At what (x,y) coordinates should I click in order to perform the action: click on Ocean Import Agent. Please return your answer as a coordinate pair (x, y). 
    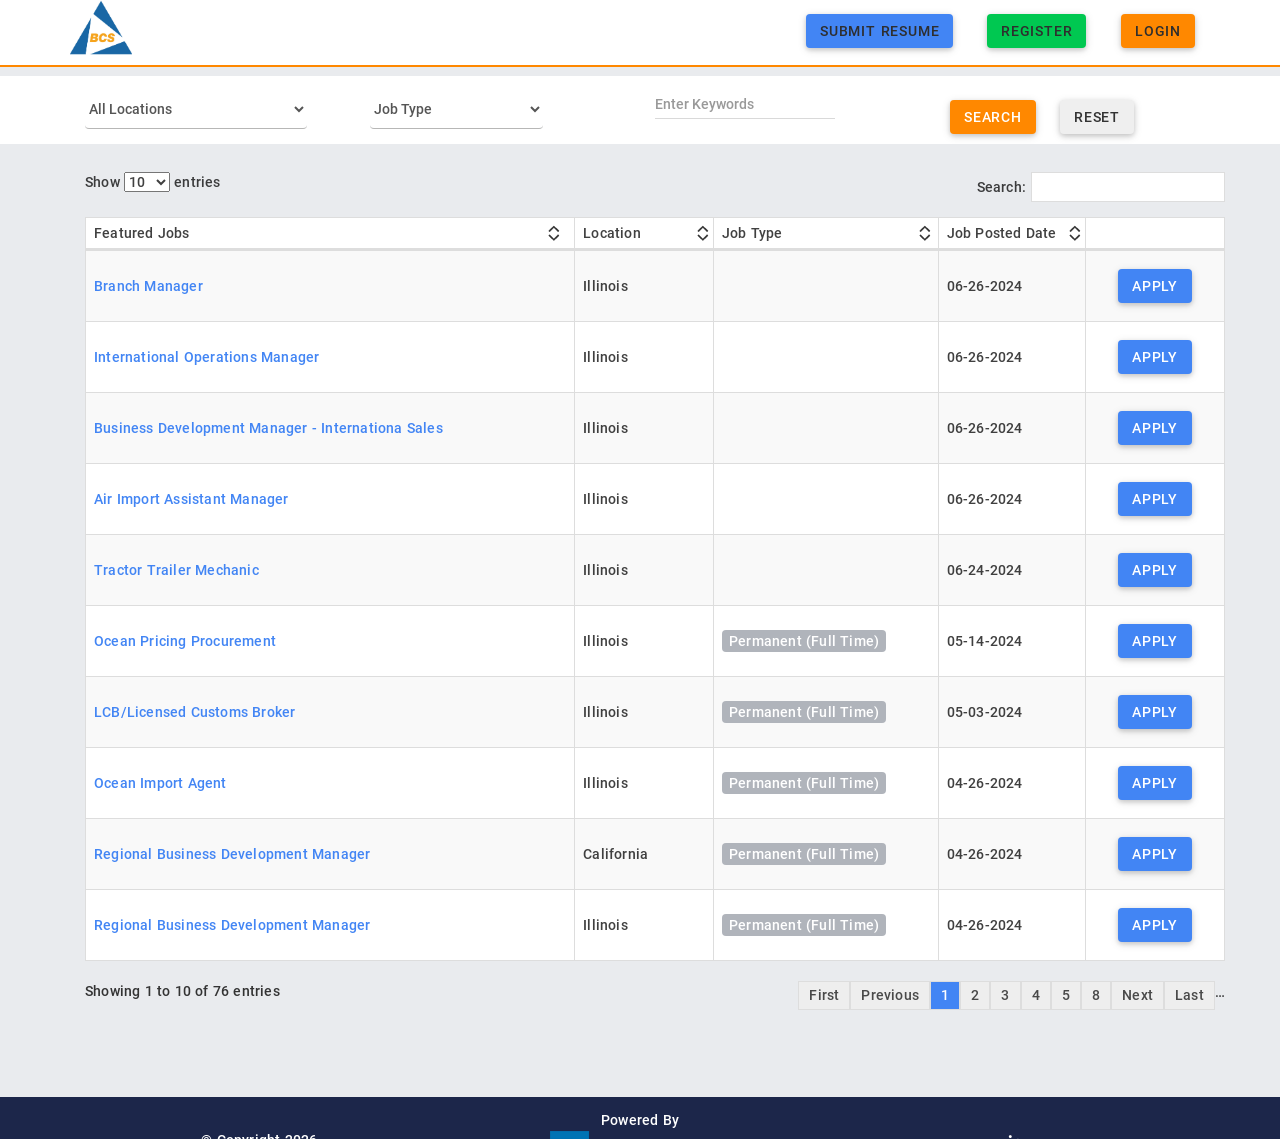
    Looking at the image, I should click on (160, 783).